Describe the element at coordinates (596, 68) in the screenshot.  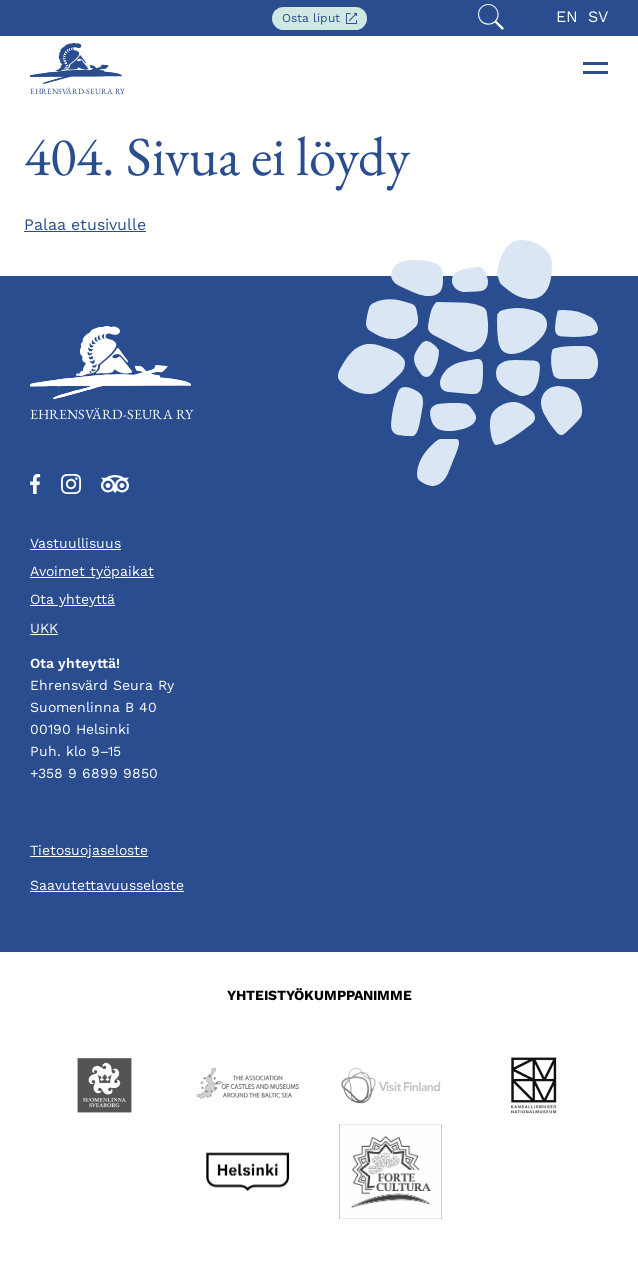
I see `[Toggle navigation]` at that location.